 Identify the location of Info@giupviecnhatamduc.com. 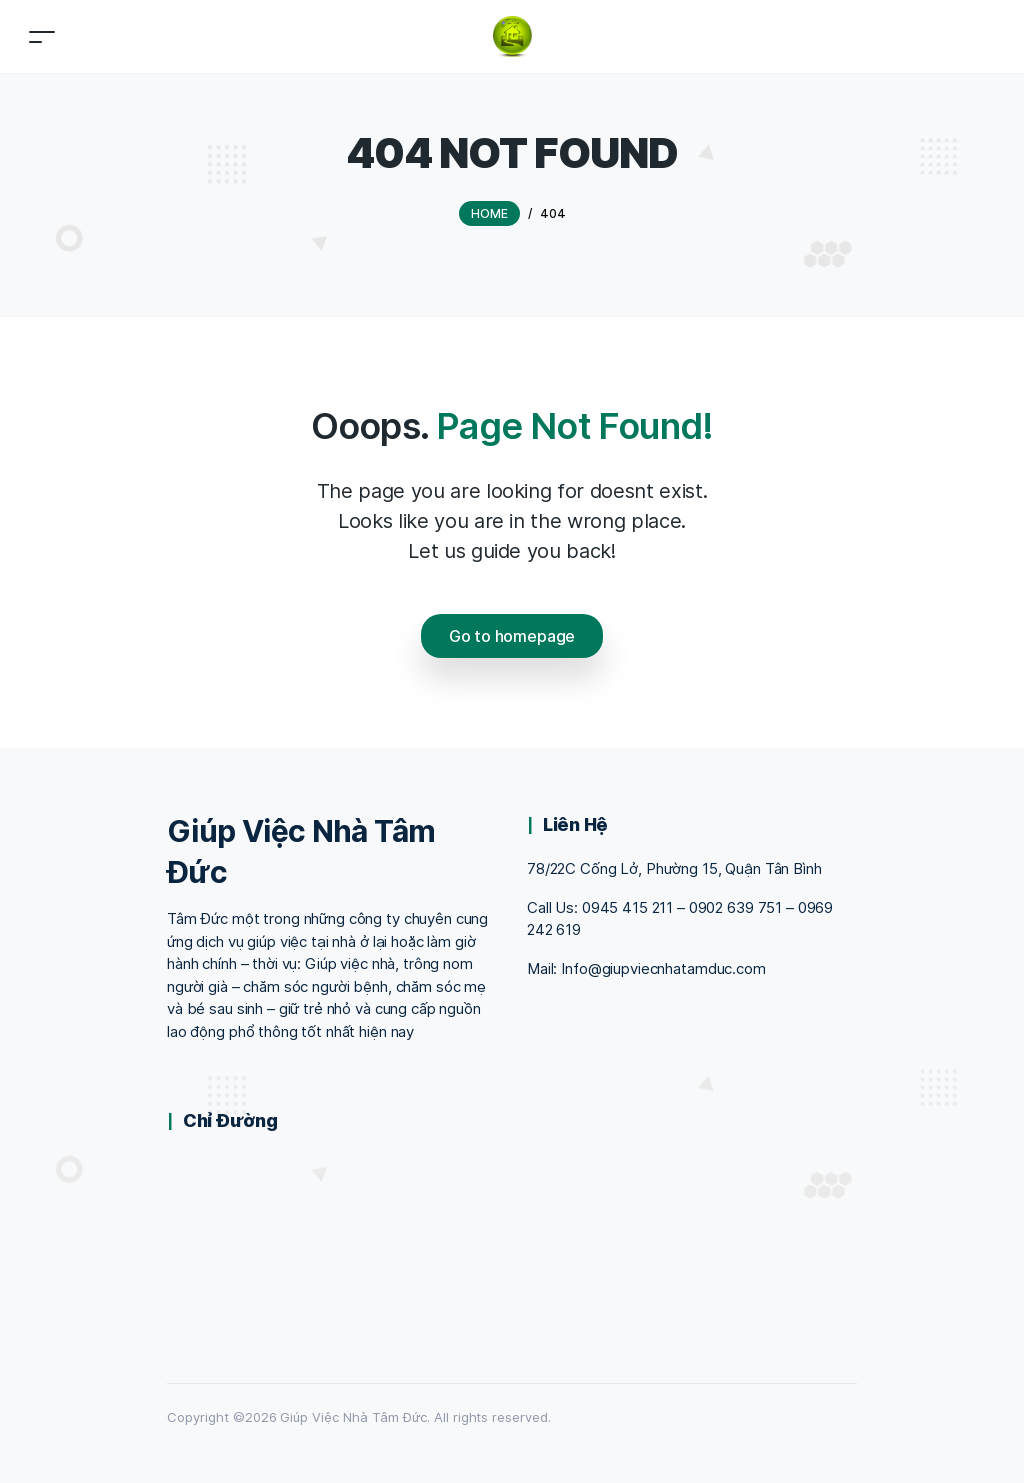
(663, 968).